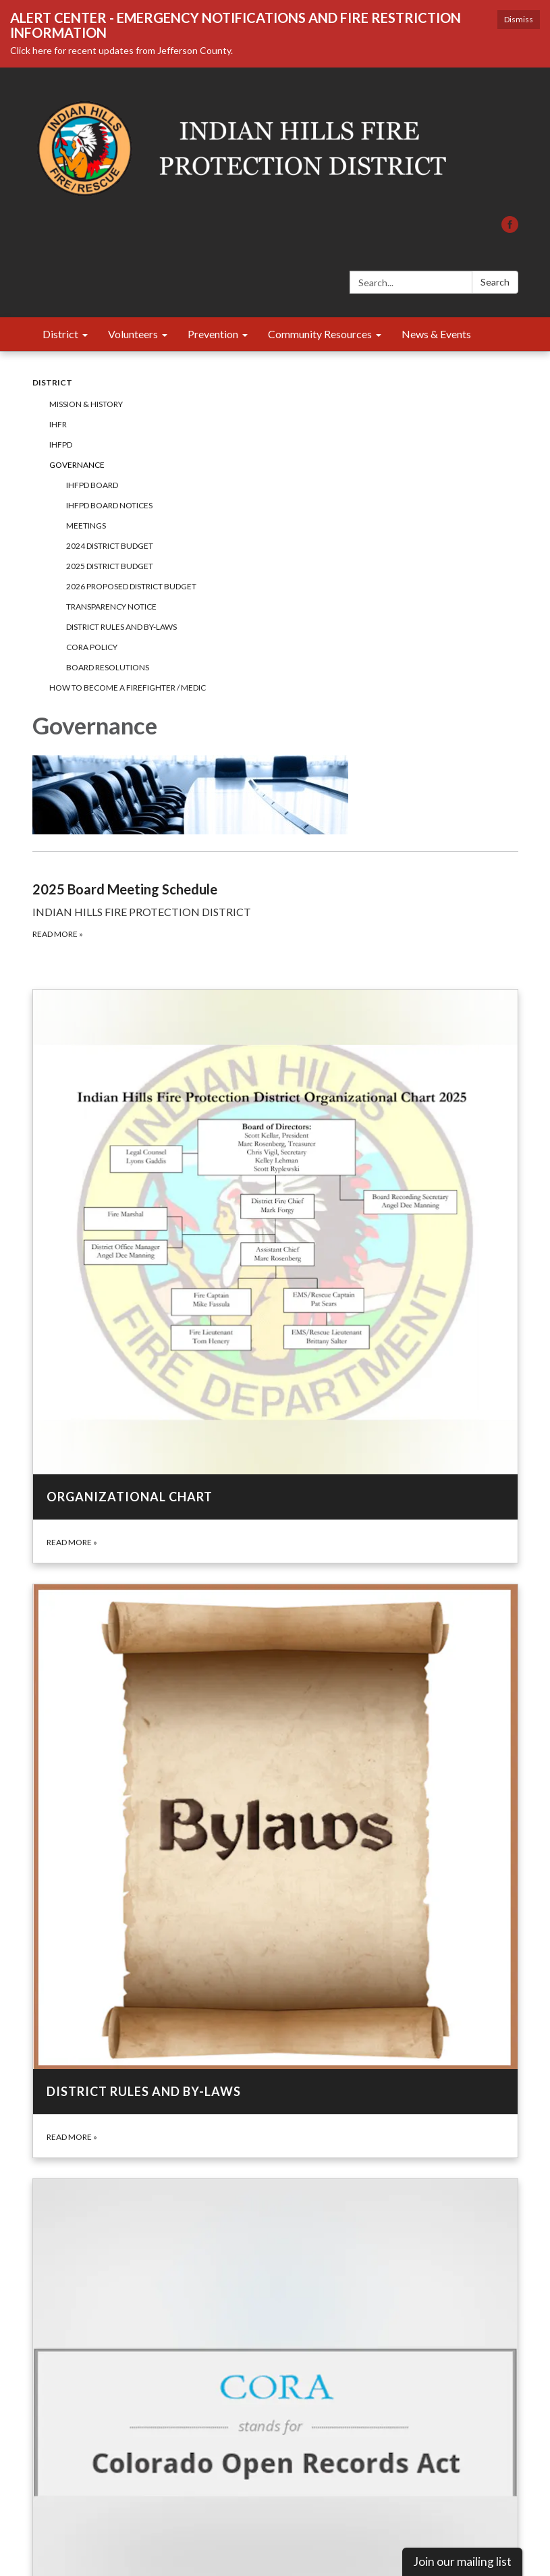 Image resolution: width=550 pixels, height=2576 pixels. What do you see at coordinates (60, 333) in the screenshot?
I see `District [menuitem]` at bounding box center [60, 333].